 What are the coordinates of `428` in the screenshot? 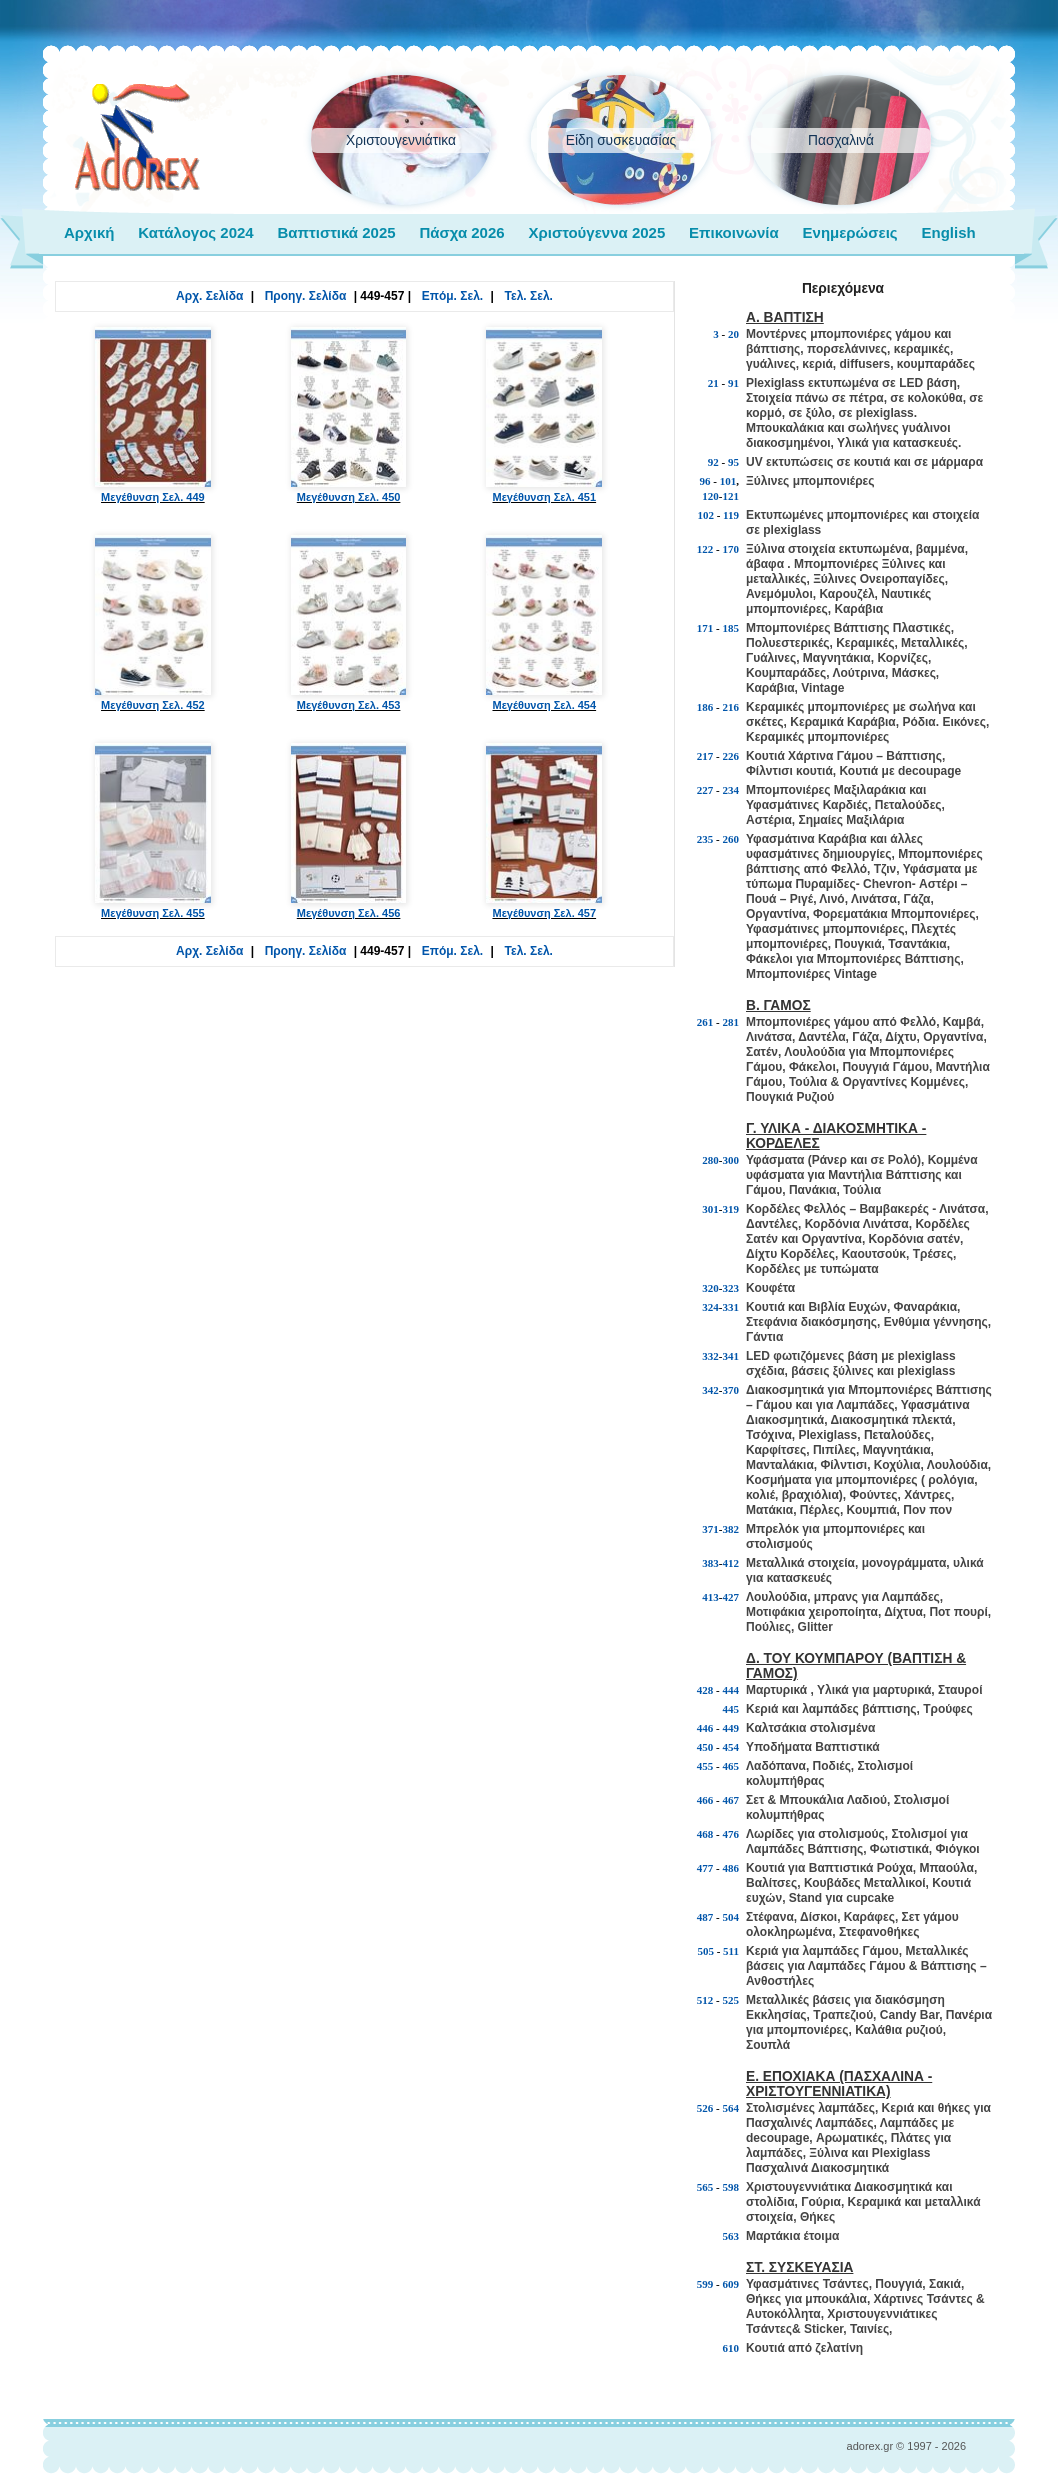 It's located at (705, 1690).